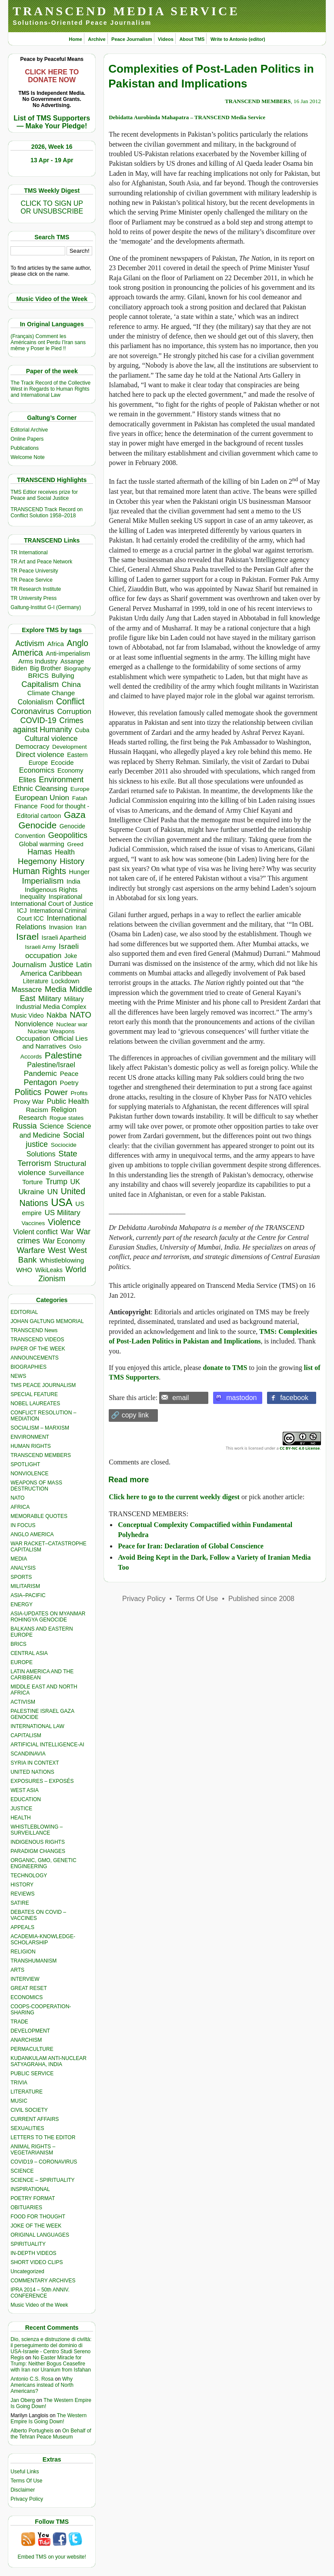 The image size is (334, 2576). Describe the element at coordinates (26, 2040) in the screenshot. I see `ANARCHISM` at that location.